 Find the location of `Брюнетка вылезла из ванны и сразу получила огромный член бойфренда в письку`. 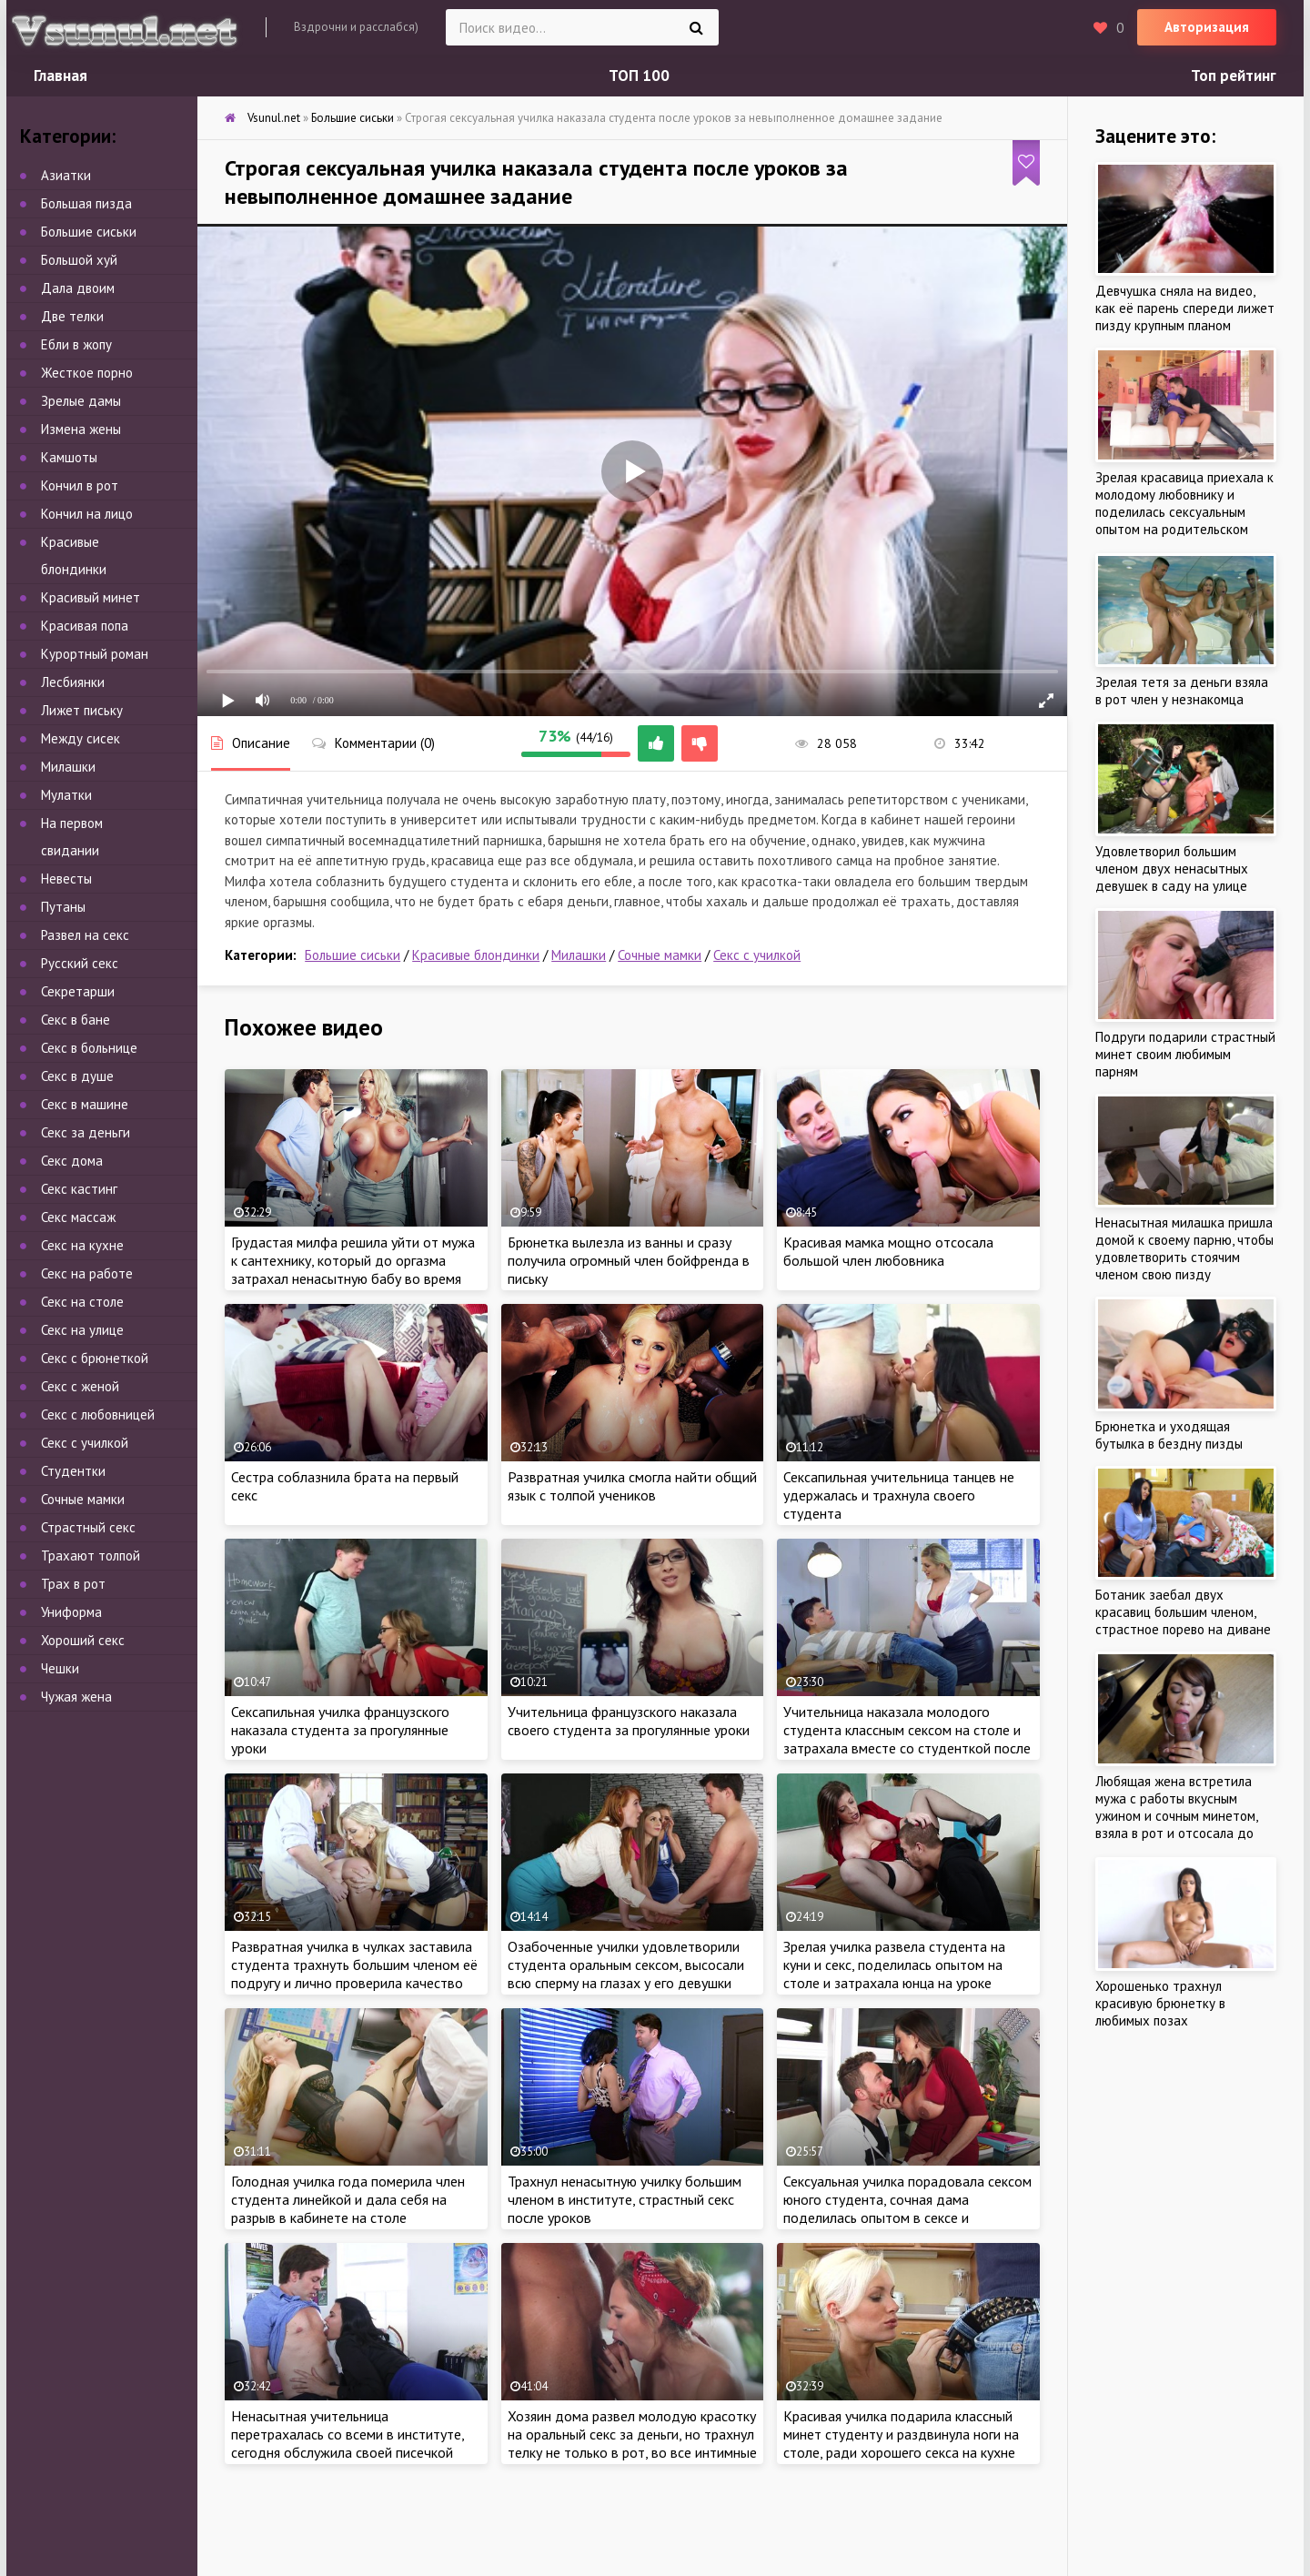

Брюнетка вылезла из ванны и сразу получила огромный член бойфренда в письку is located at coordinates (629, 1260).